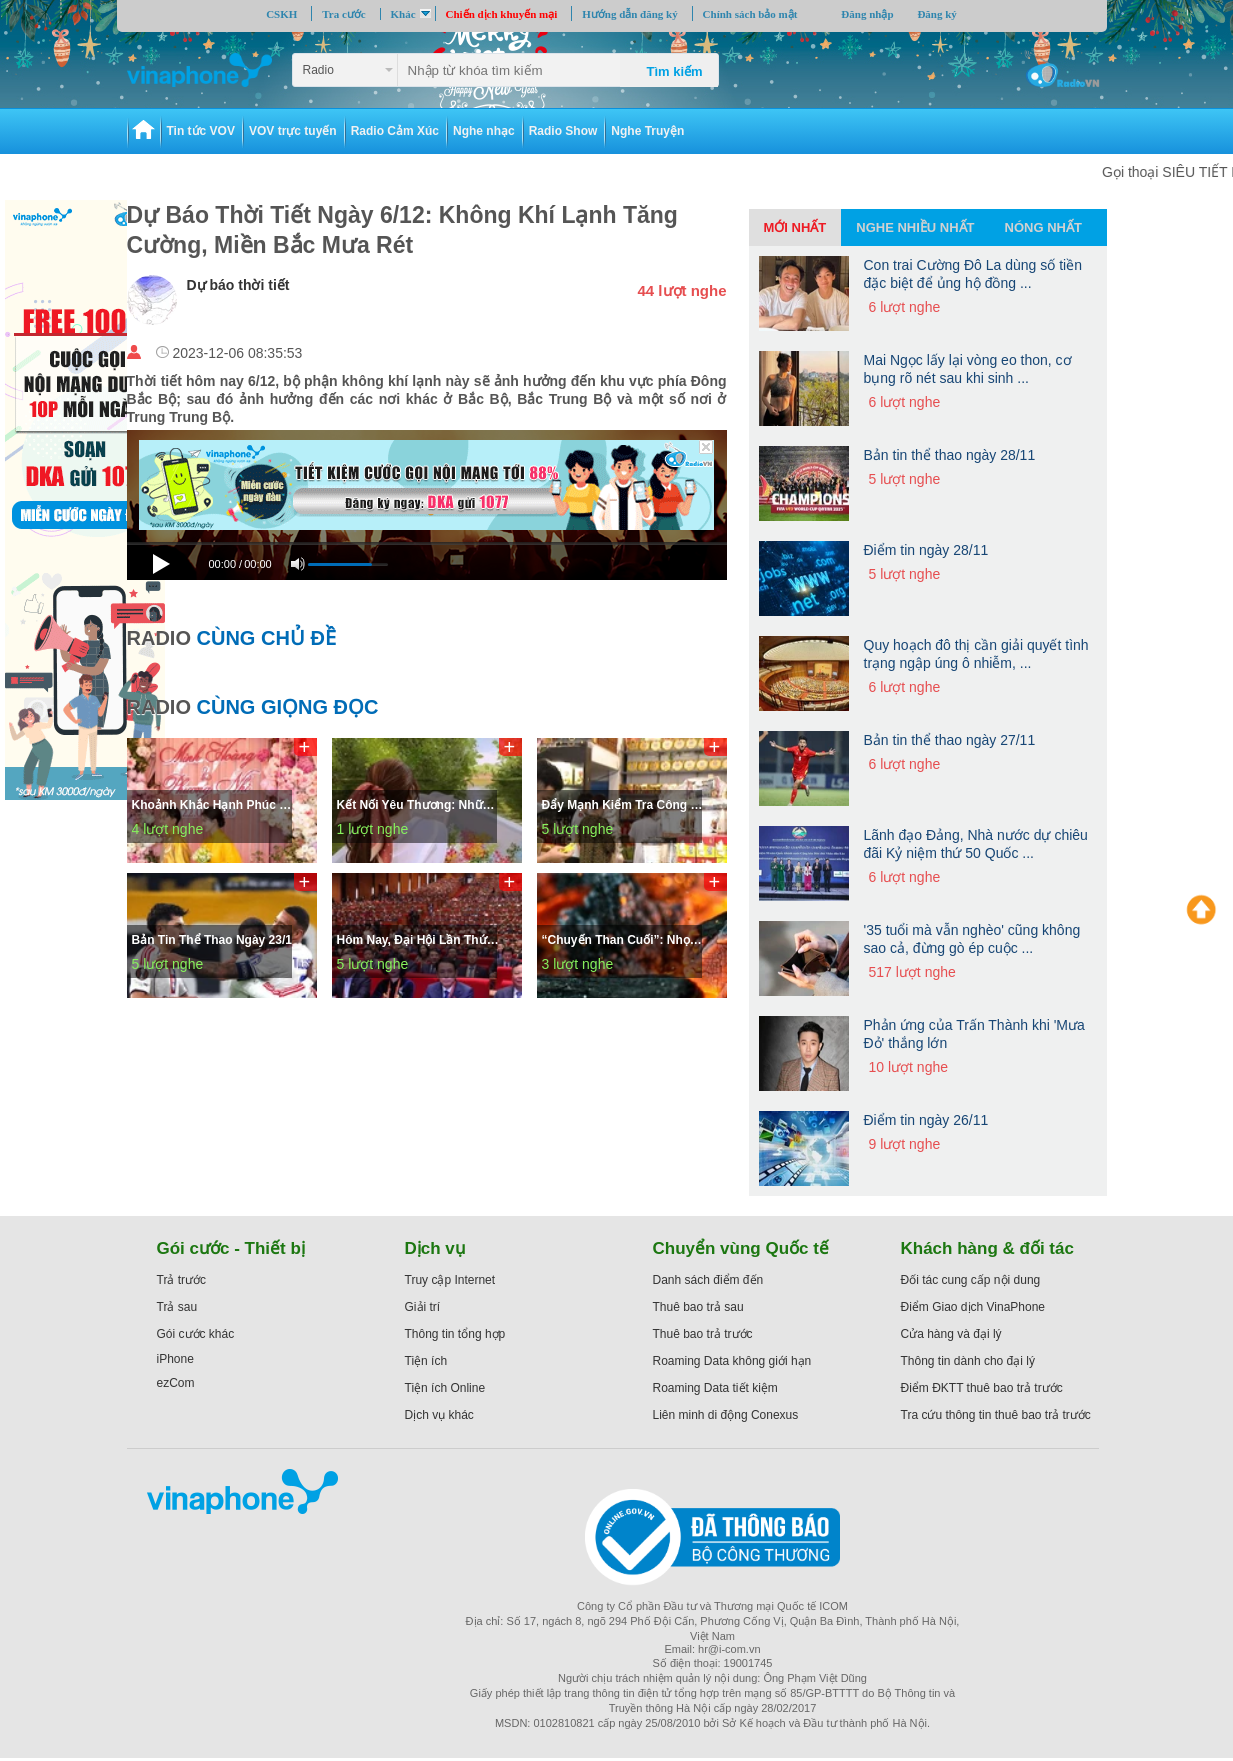  I want to click on Thông tin dành cho đại lý, so click(968, 1361).